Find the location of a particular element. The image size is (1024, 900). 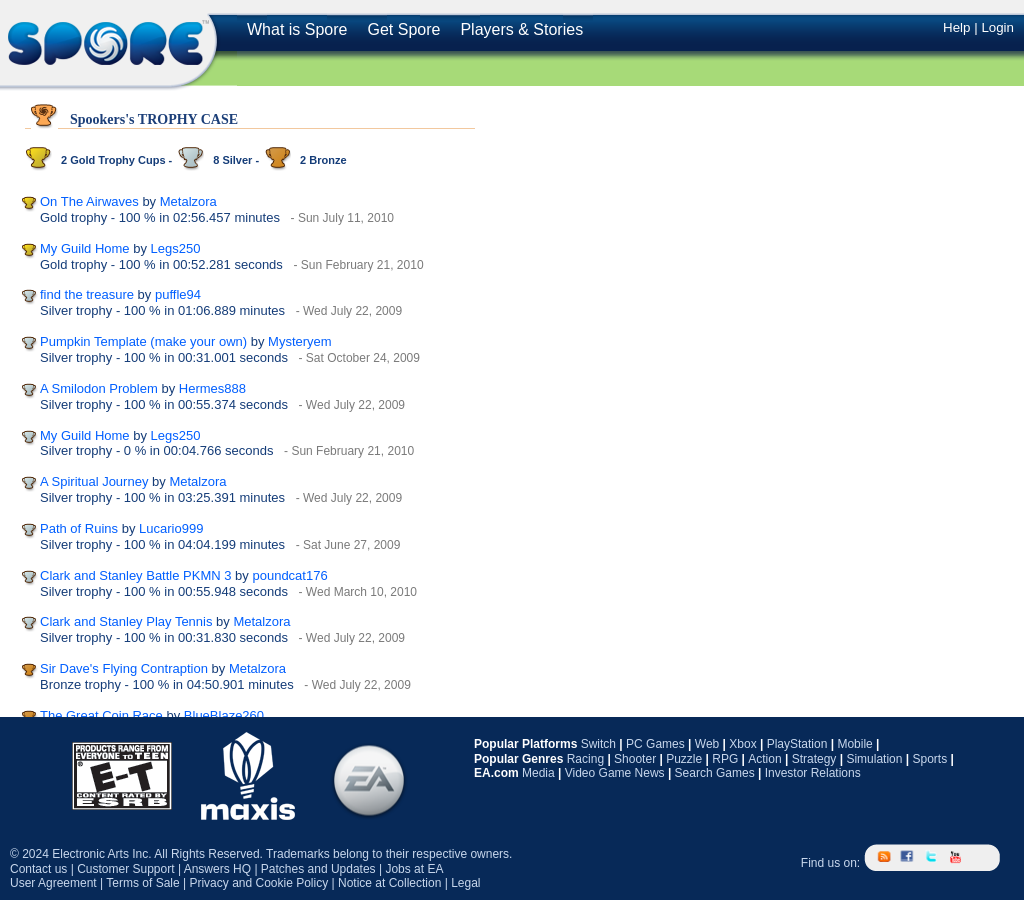

BlueBlaze260 is located at coordinates (224, 715).